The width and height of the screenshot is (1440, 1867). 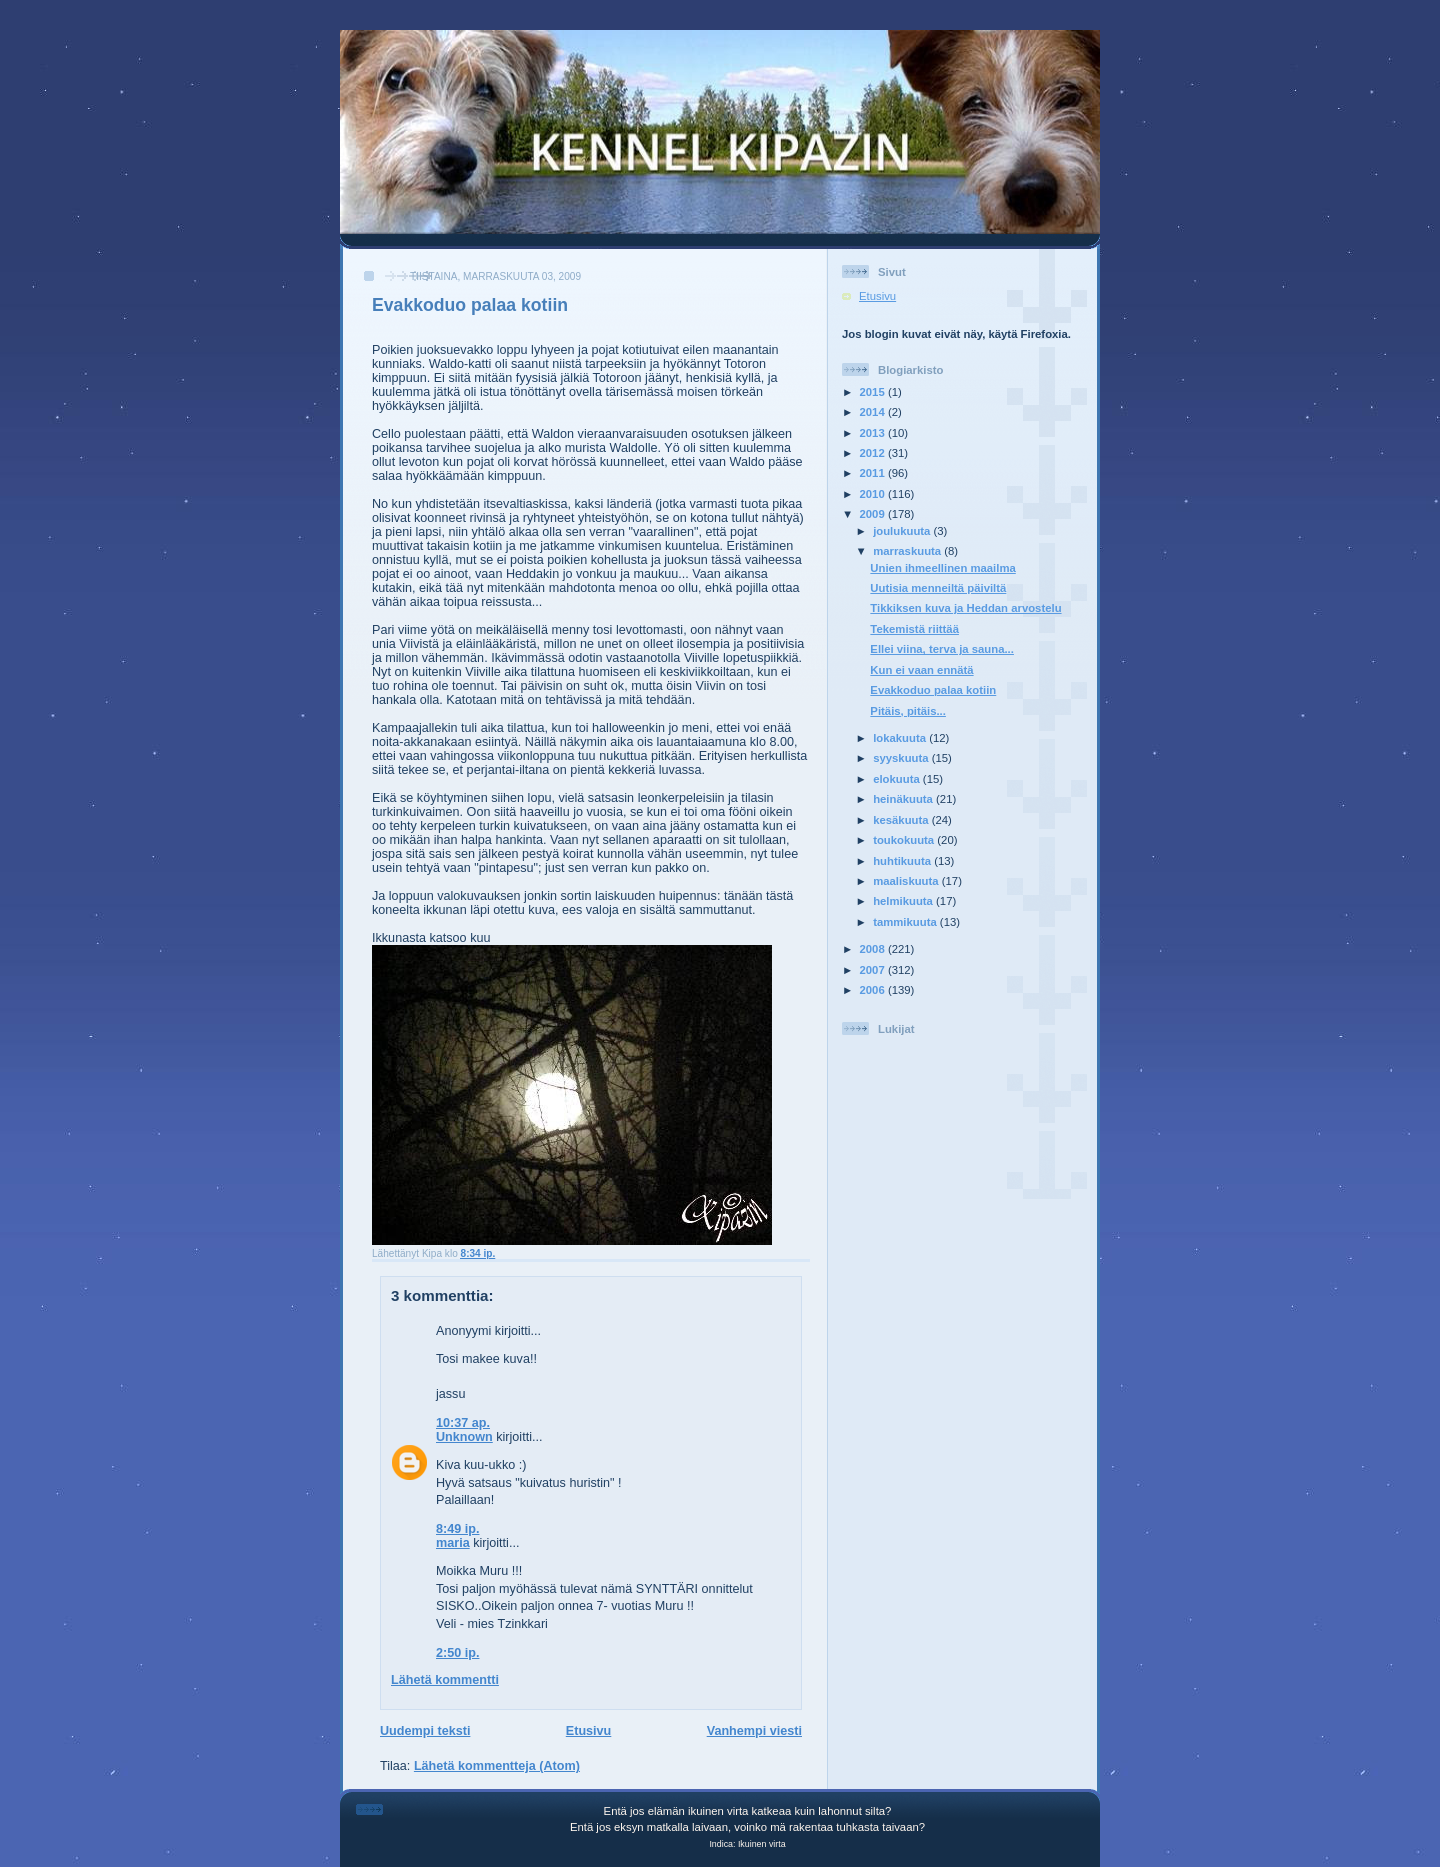 I want to click on 2013, so click(x=874, y=433).